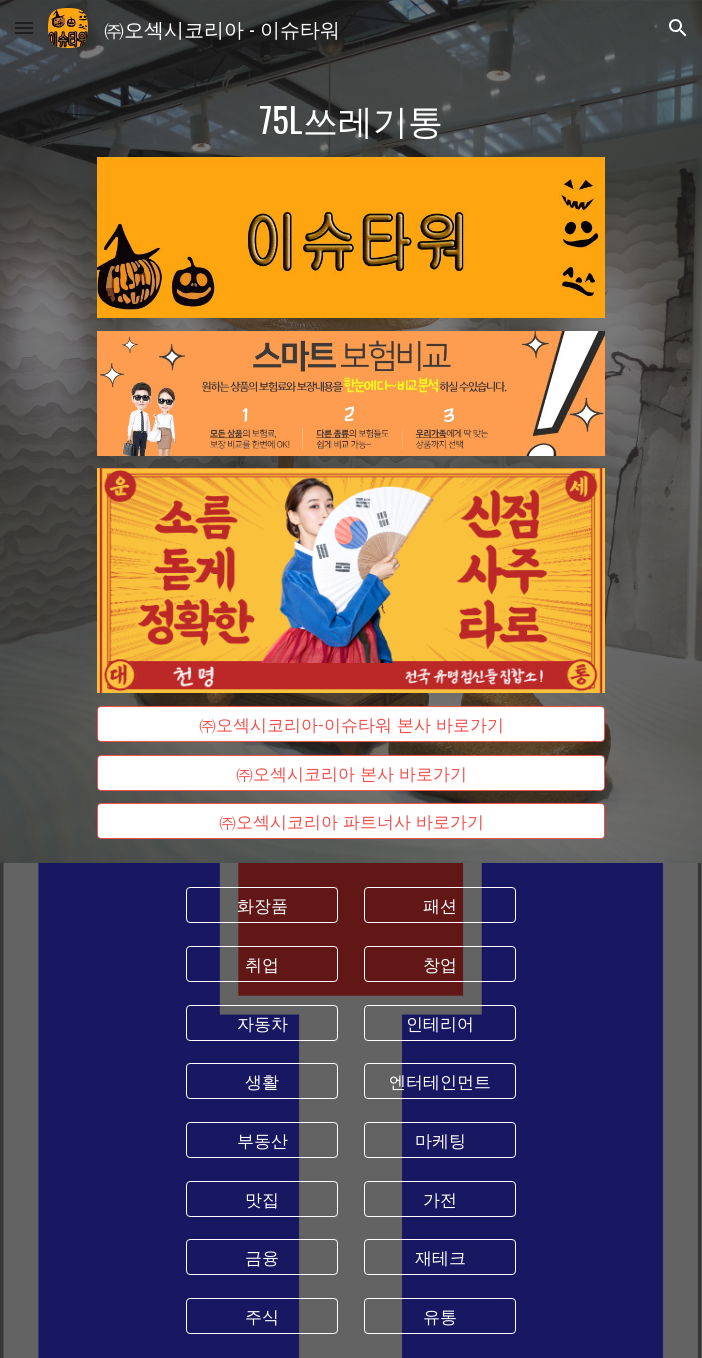 This screenshot has height=1358, width=702. I want to click on [취업], so click(261, 964).